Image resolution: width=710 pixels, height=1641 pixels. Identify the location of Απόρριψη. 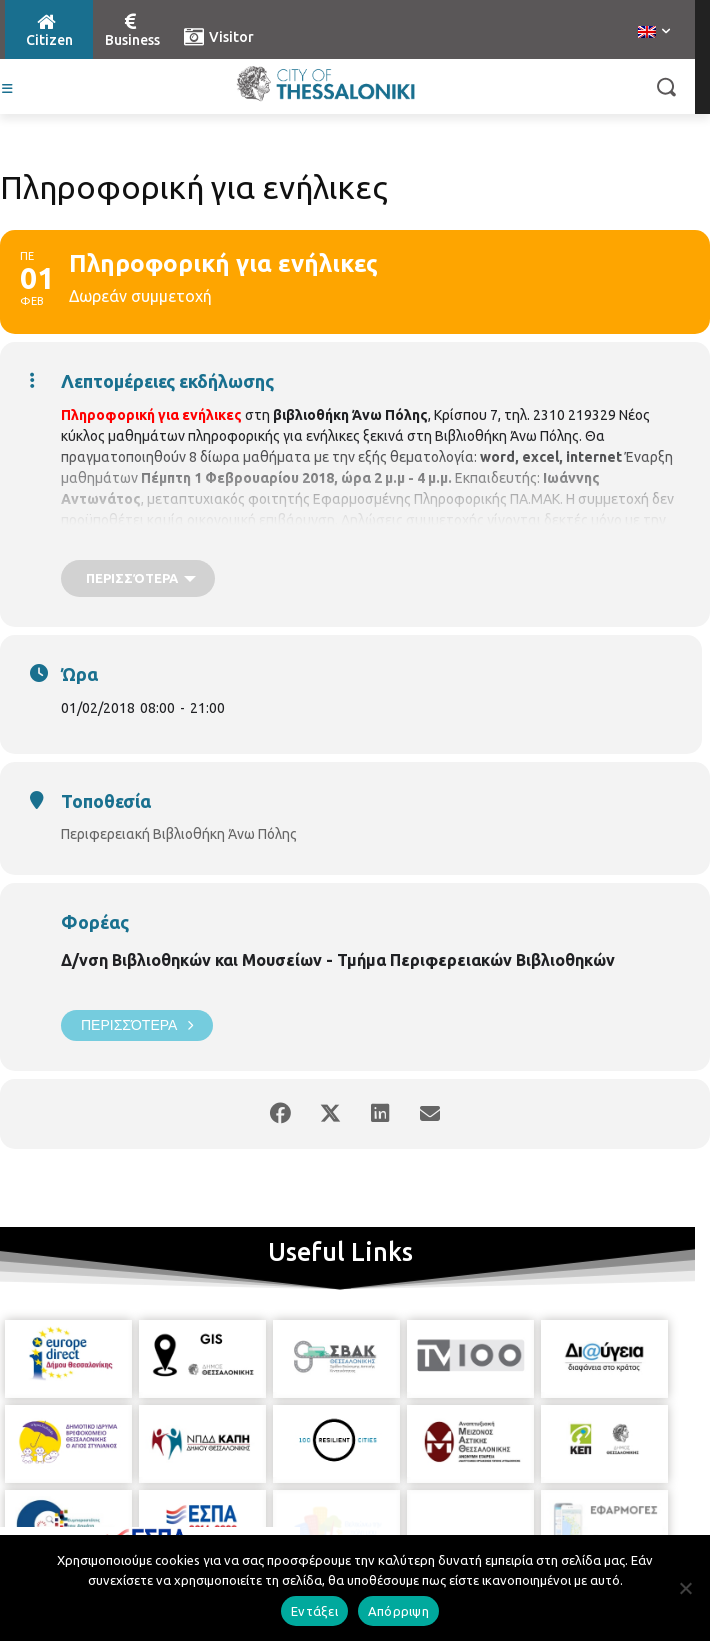
(398, 1611).